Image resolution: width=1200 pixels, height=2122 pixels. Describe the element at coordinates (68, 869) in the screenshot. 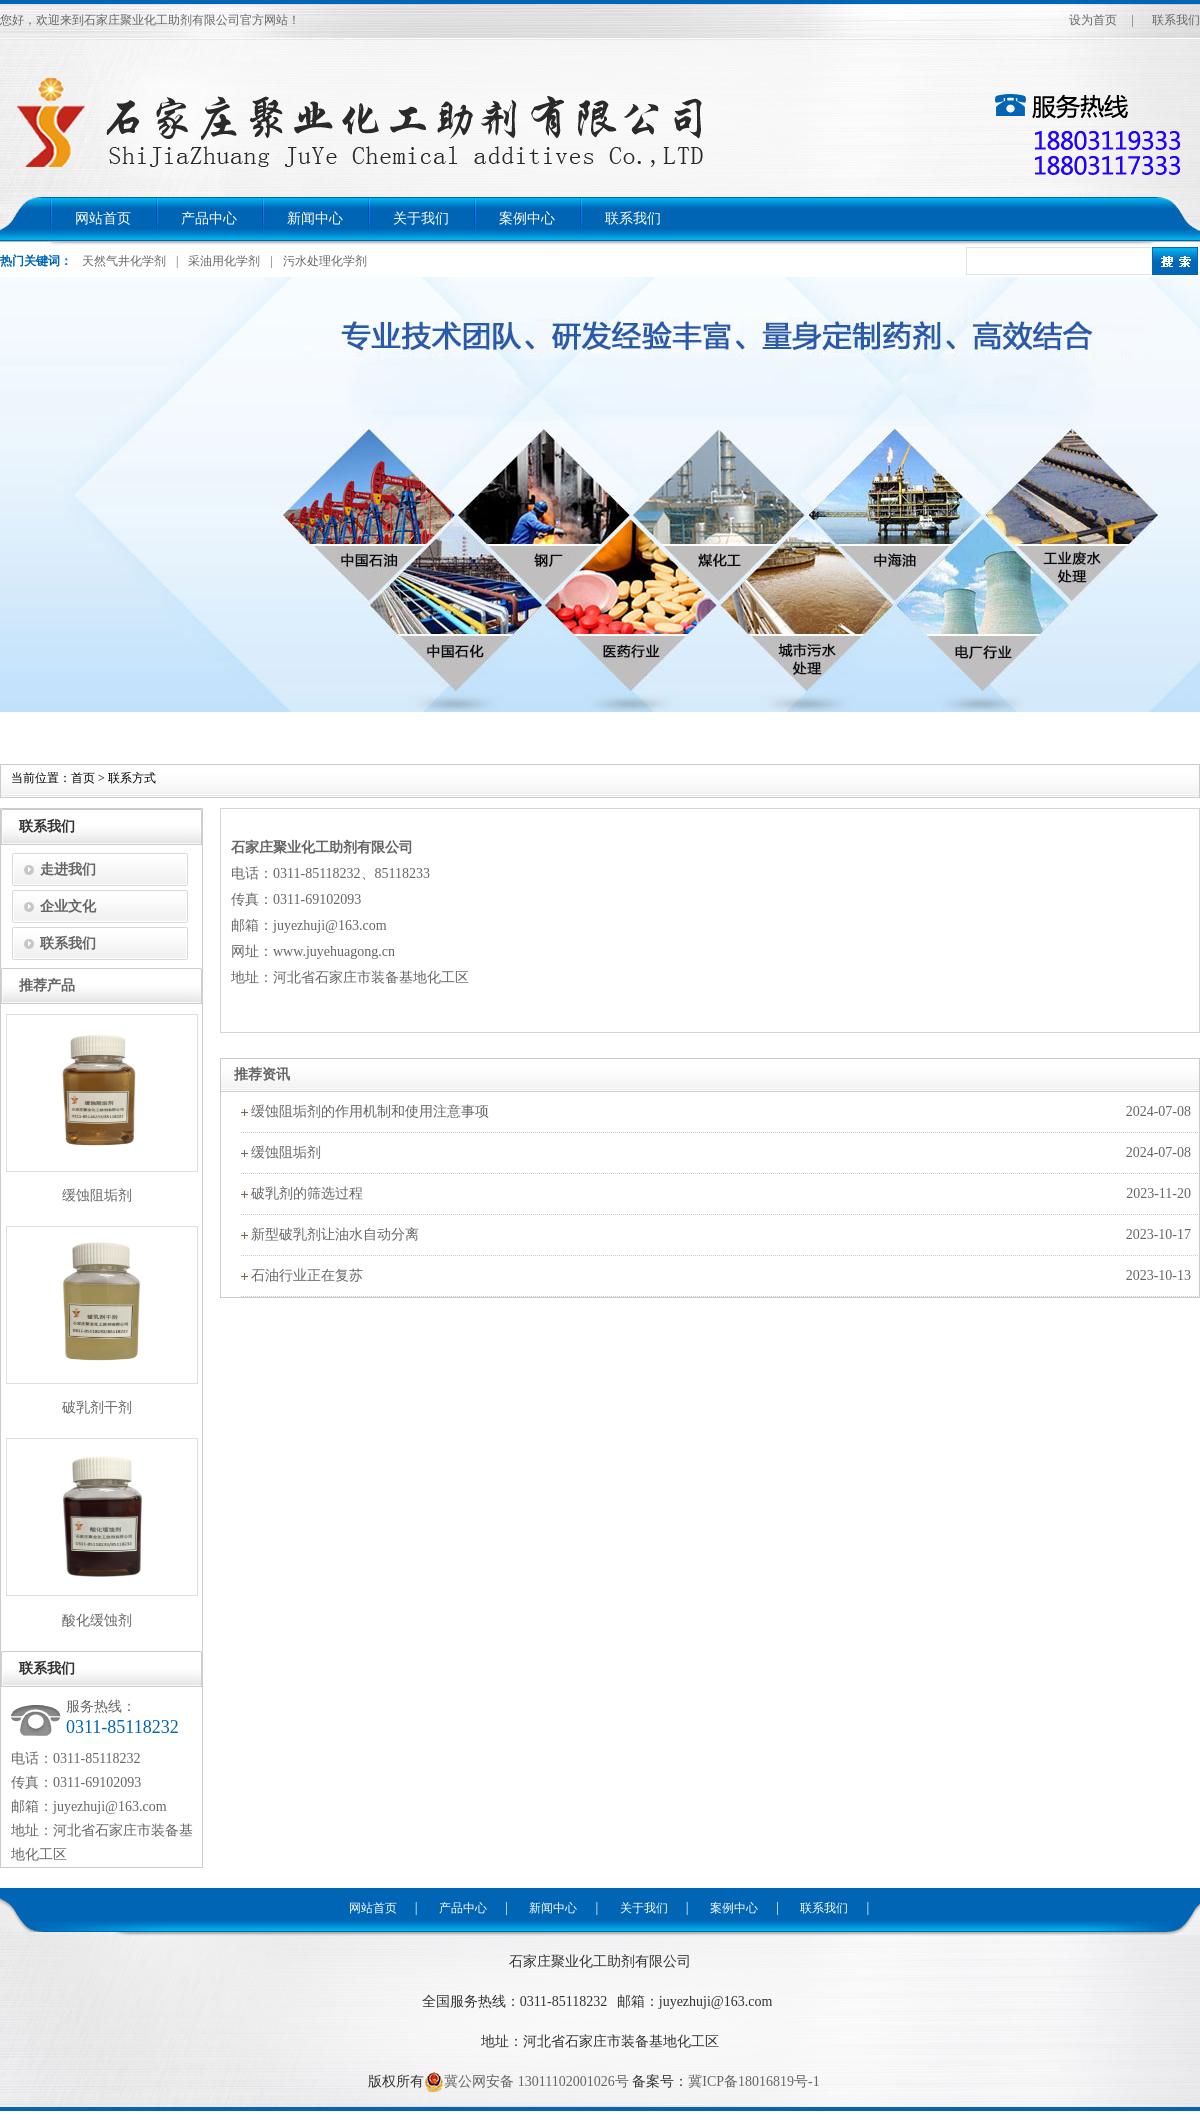

I see `走进我们` at that location.